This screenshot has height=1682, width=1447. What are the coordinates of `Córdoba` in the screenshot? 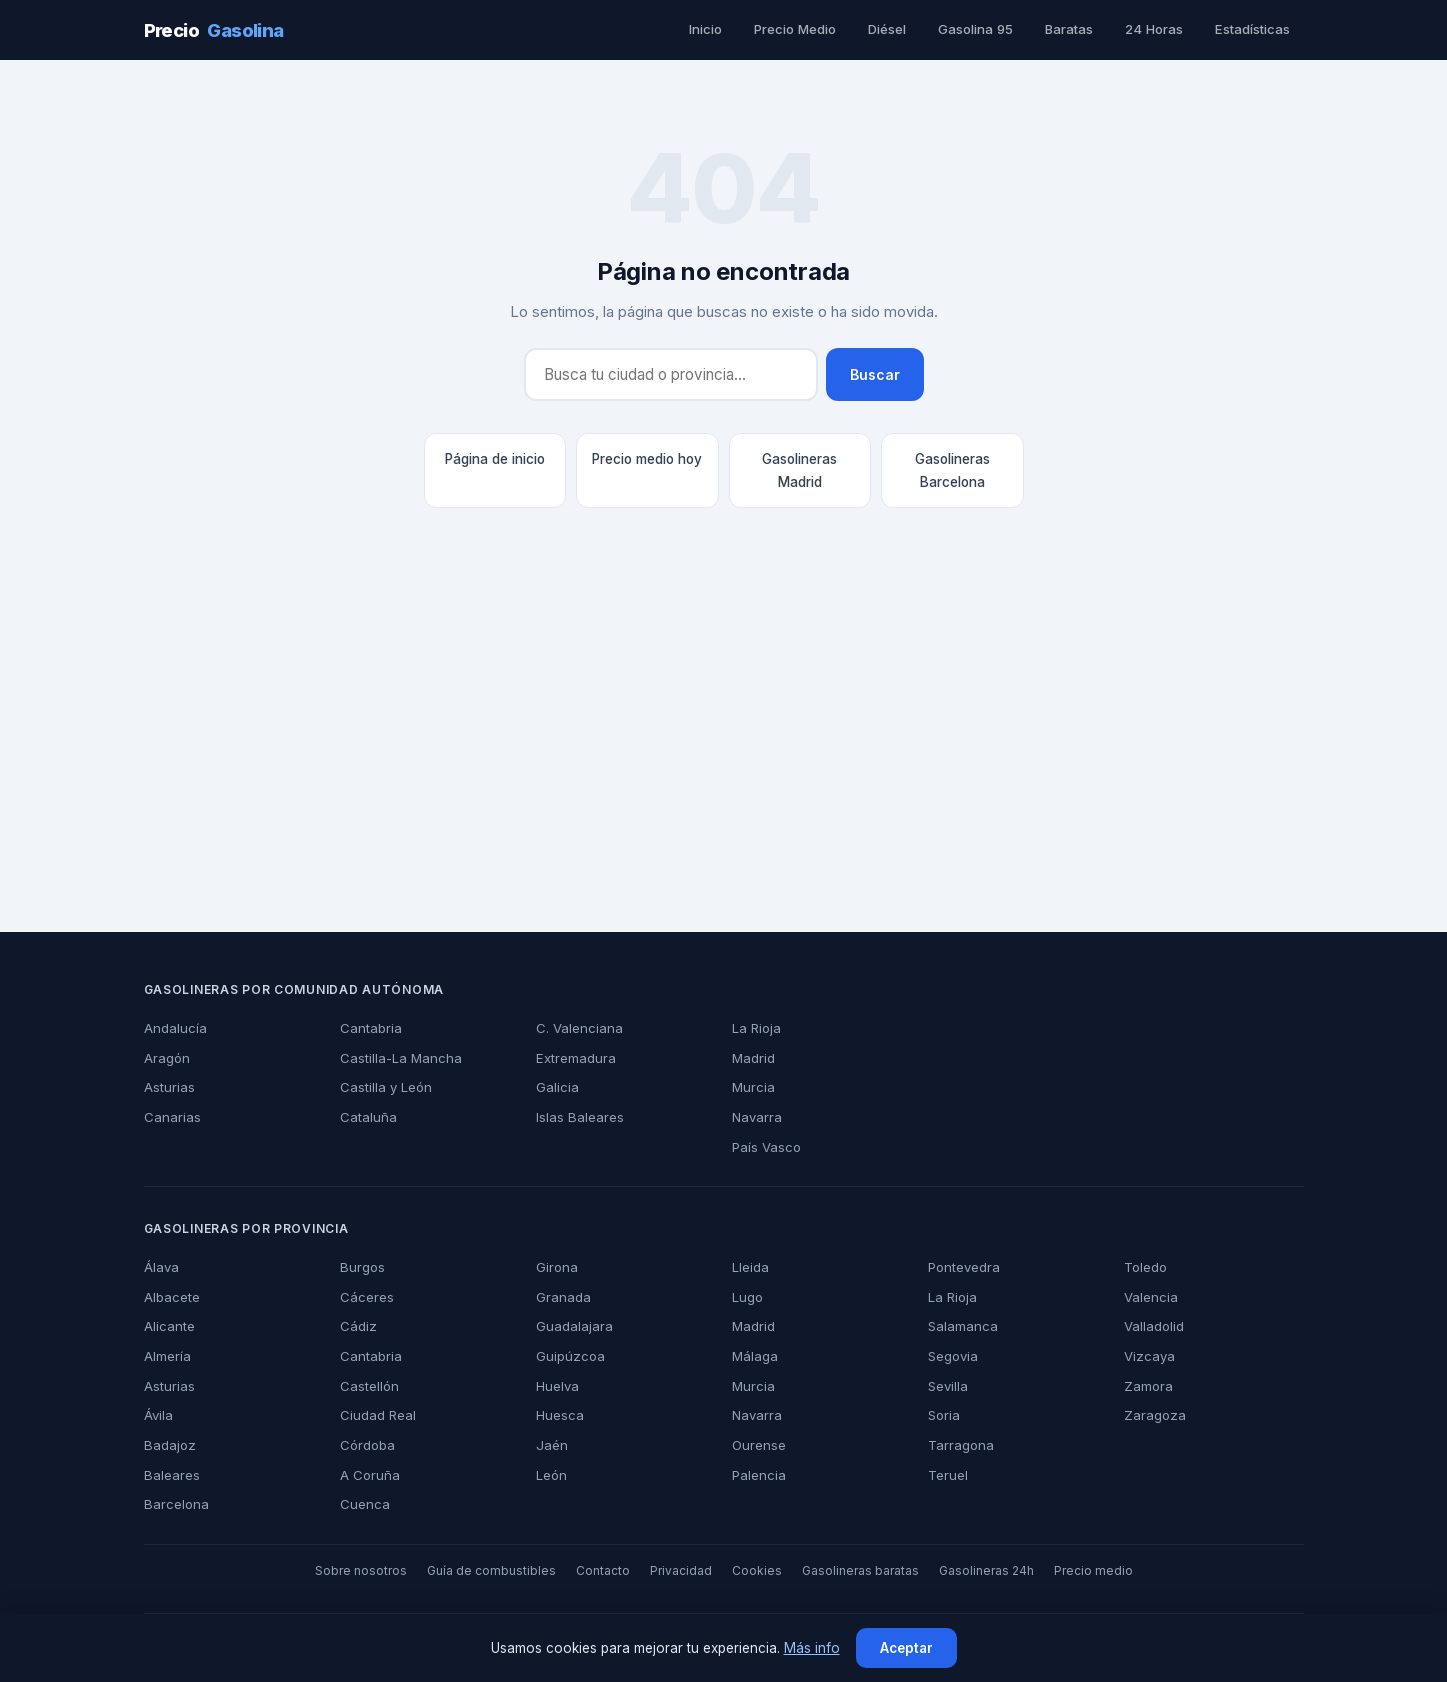 It's located at (366, 1445).